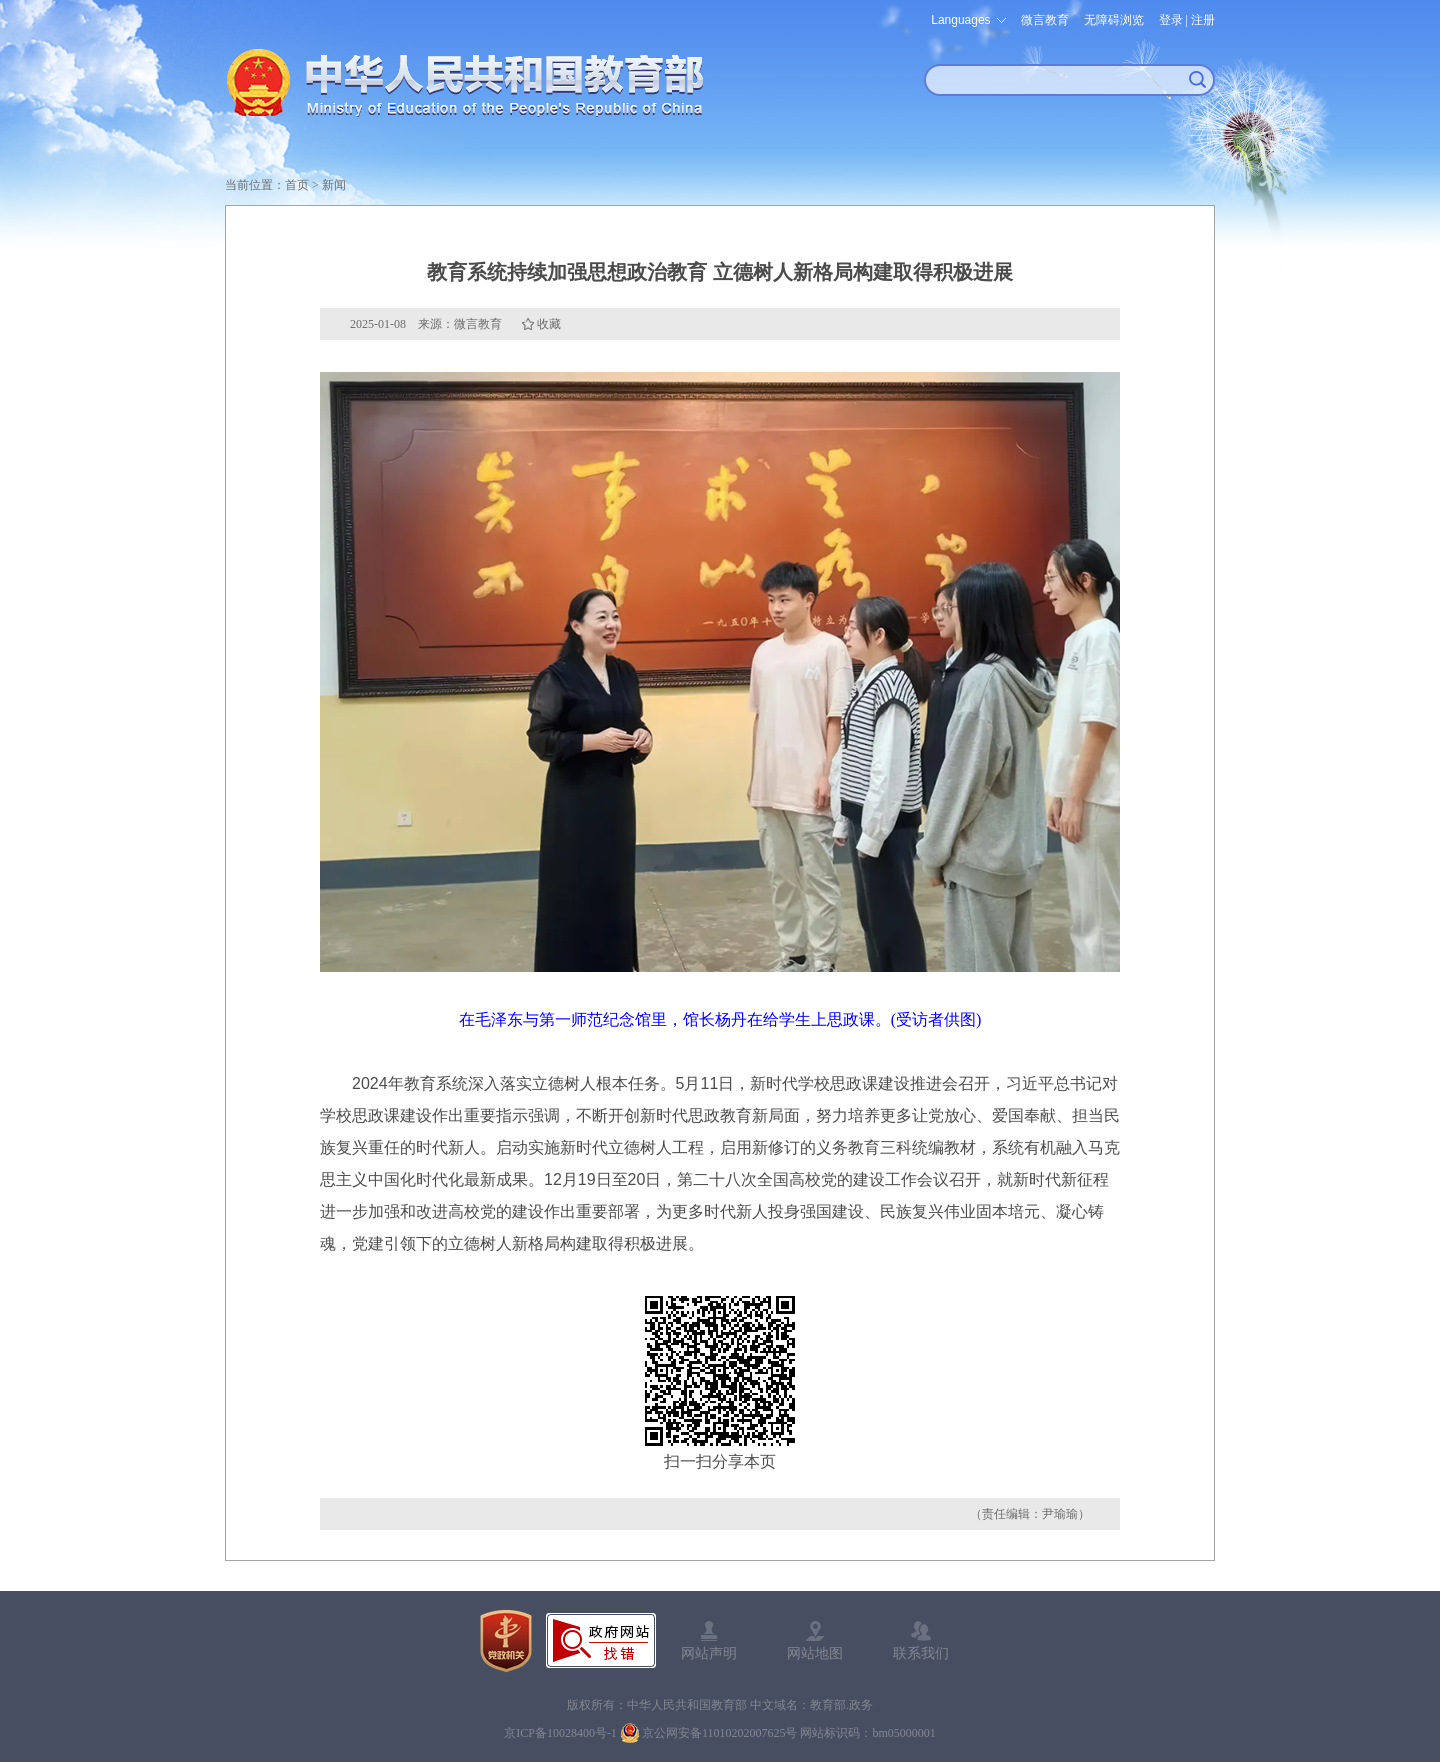 The width and height of the screenshot is (1440, 1762). Describe the element at coordinates (334, 185) in the screenshot. I see `新闻` at that location.